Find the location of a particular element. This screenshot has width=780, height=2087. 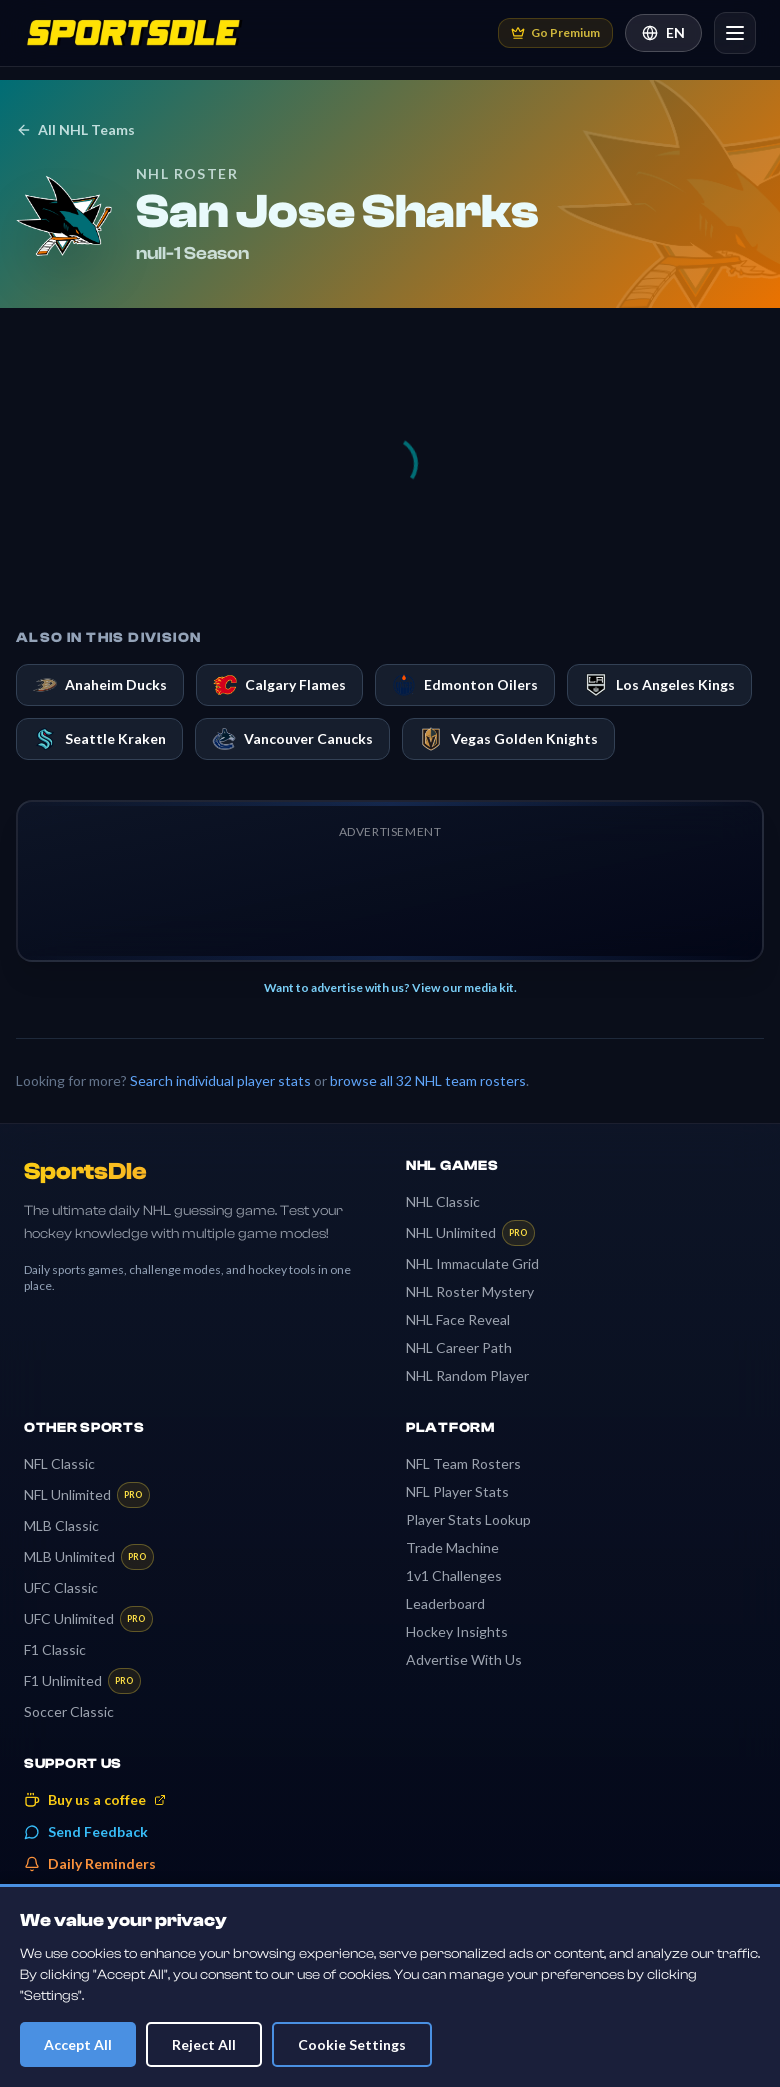

Search individual player stats is located at coordinates (220, 1080).